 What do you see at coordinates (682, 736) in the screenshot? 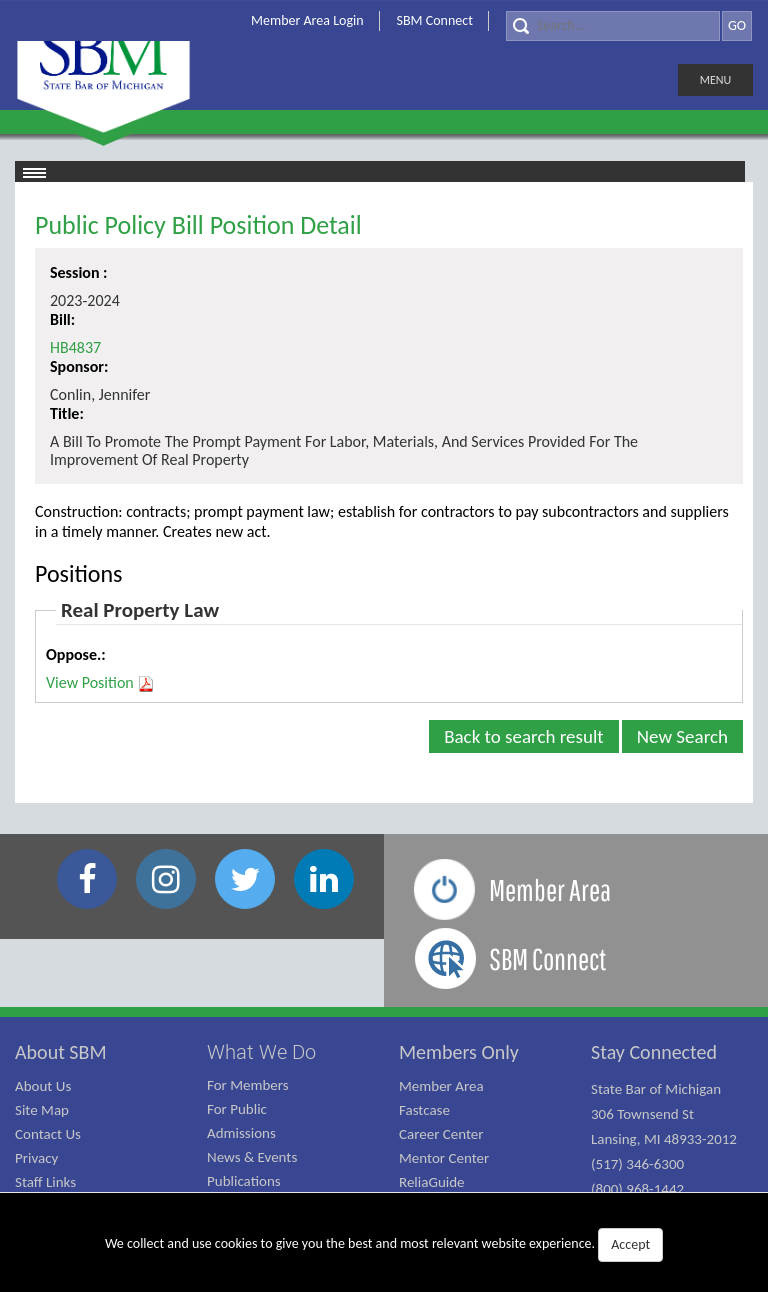
I see `New Search` at bounding box center [682, 736].